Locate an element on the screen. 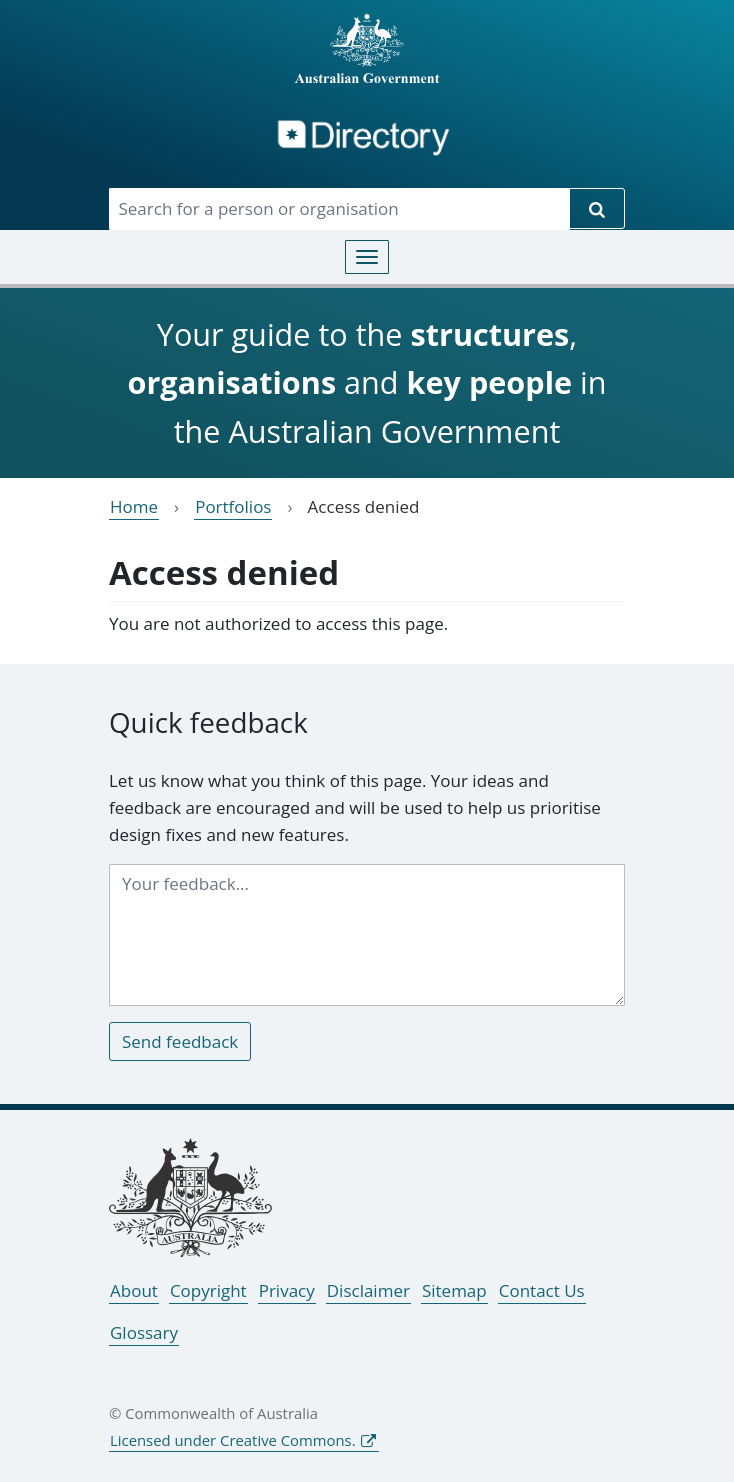 Image resolution: width=734 pixels, height=1482 pixels. Licensed under Creative Commons. is located at coordinates (233, 1440).